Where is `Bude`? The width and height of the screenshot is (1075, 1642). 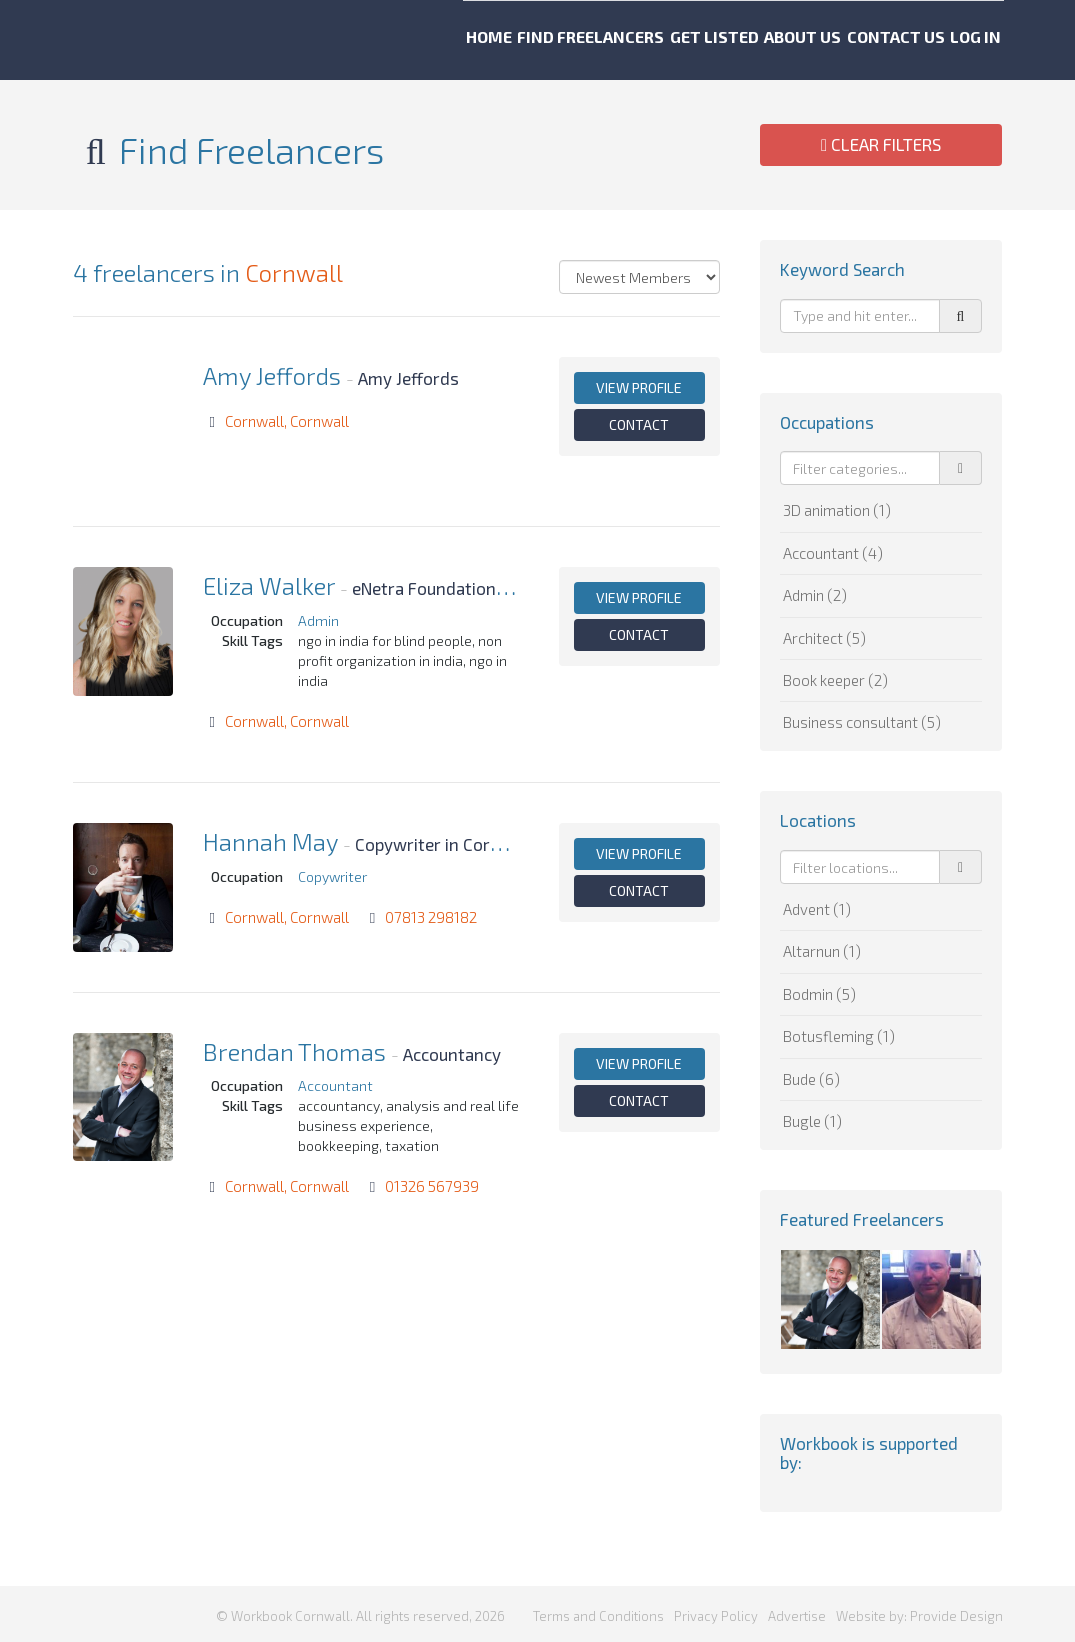
Bude is located at coordinates (811, 1079).